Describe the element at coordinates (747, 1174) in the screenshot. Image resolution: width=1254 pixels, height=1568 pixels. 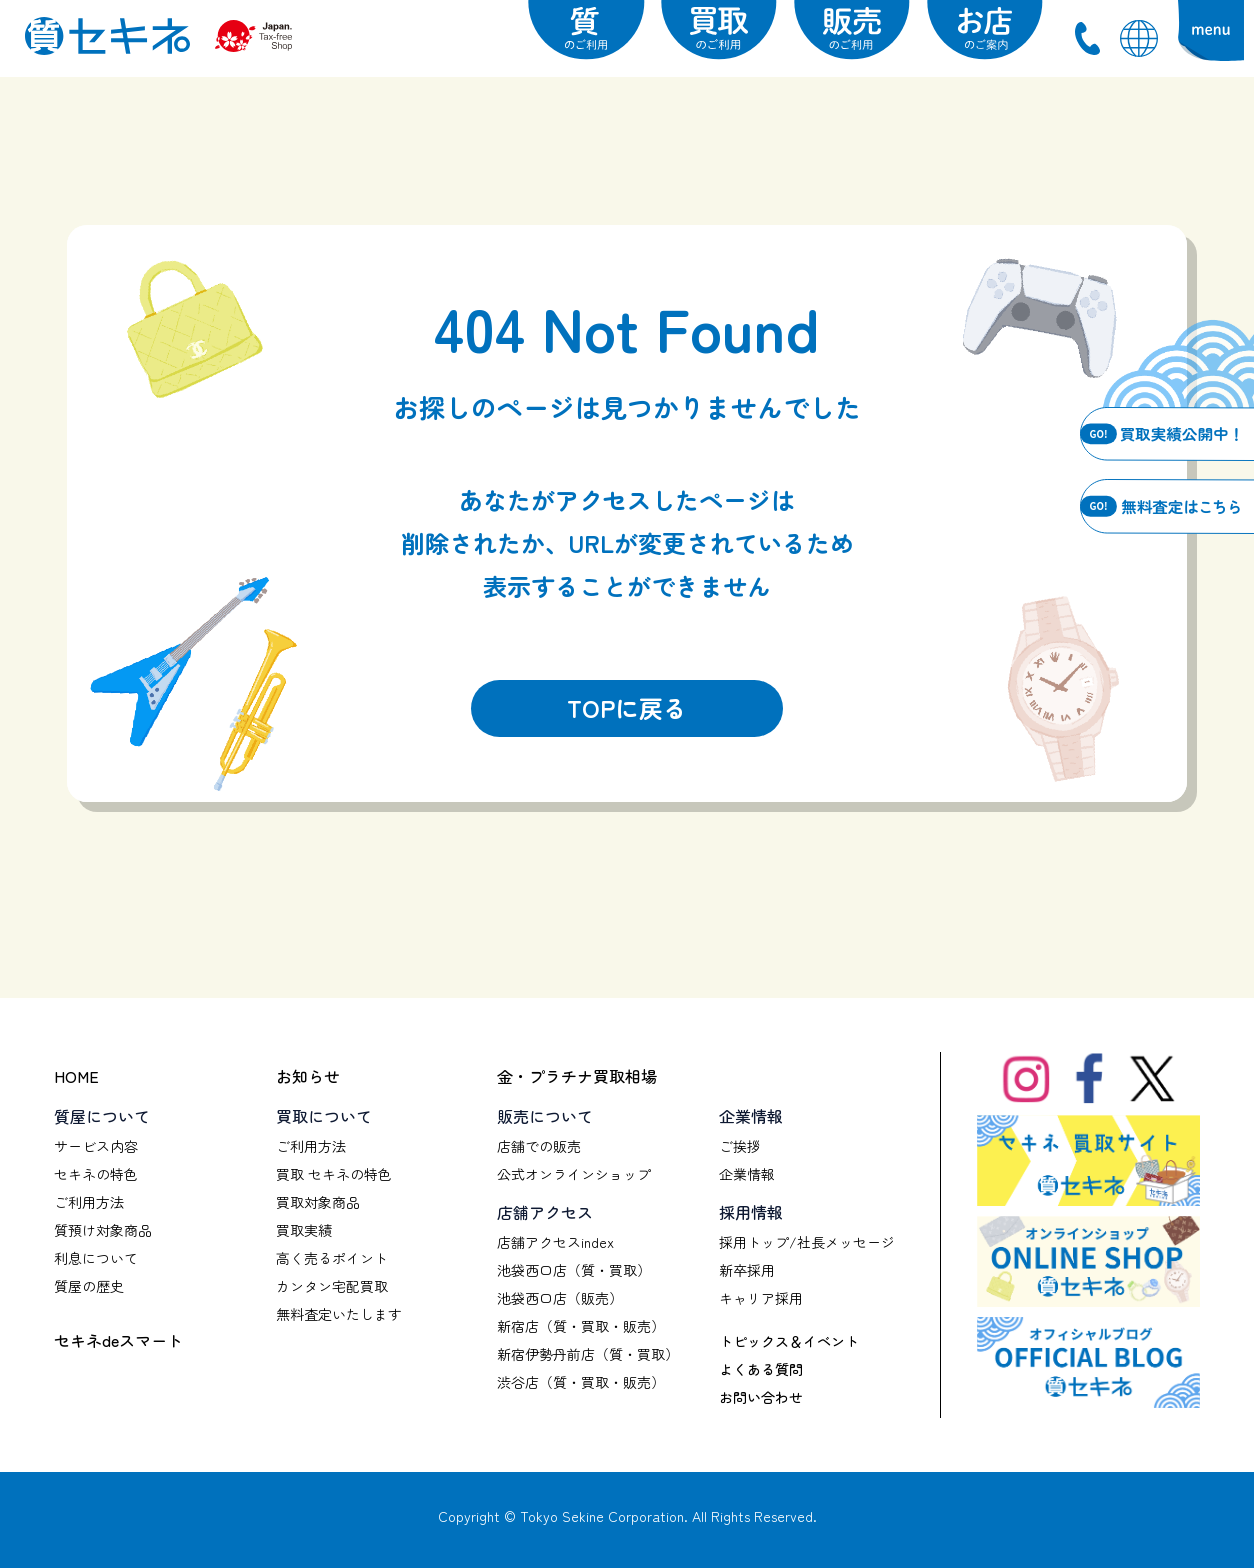
I see `企業情報` at that location.